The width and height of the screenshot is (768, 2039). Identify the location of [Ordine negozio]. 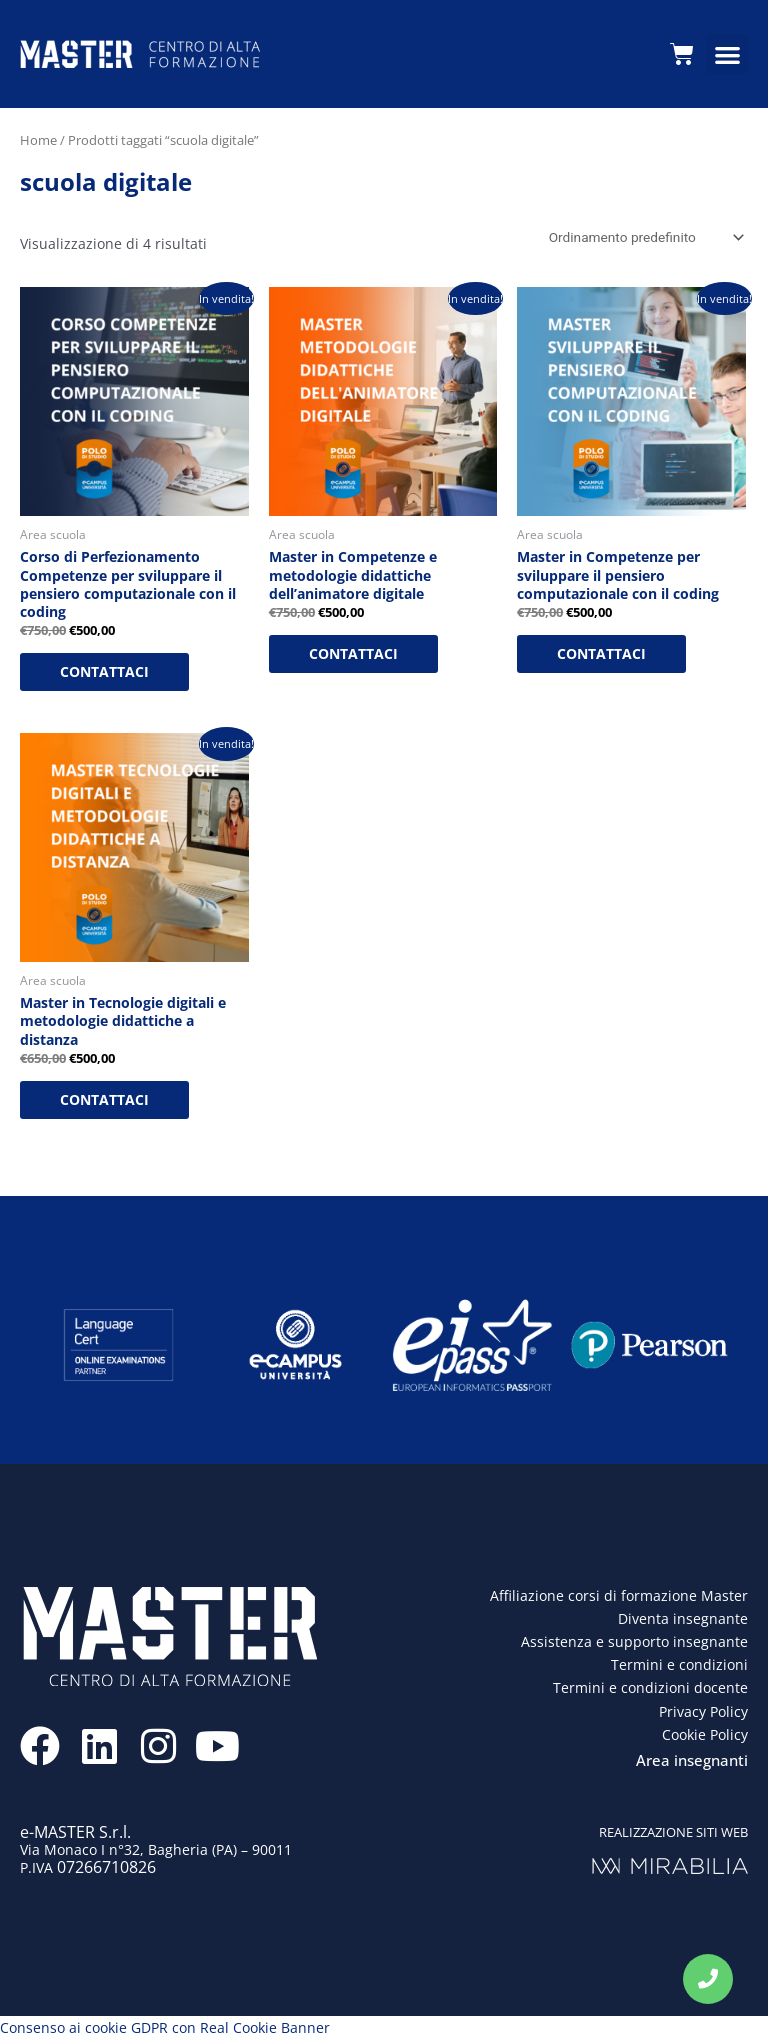
(643, 238).